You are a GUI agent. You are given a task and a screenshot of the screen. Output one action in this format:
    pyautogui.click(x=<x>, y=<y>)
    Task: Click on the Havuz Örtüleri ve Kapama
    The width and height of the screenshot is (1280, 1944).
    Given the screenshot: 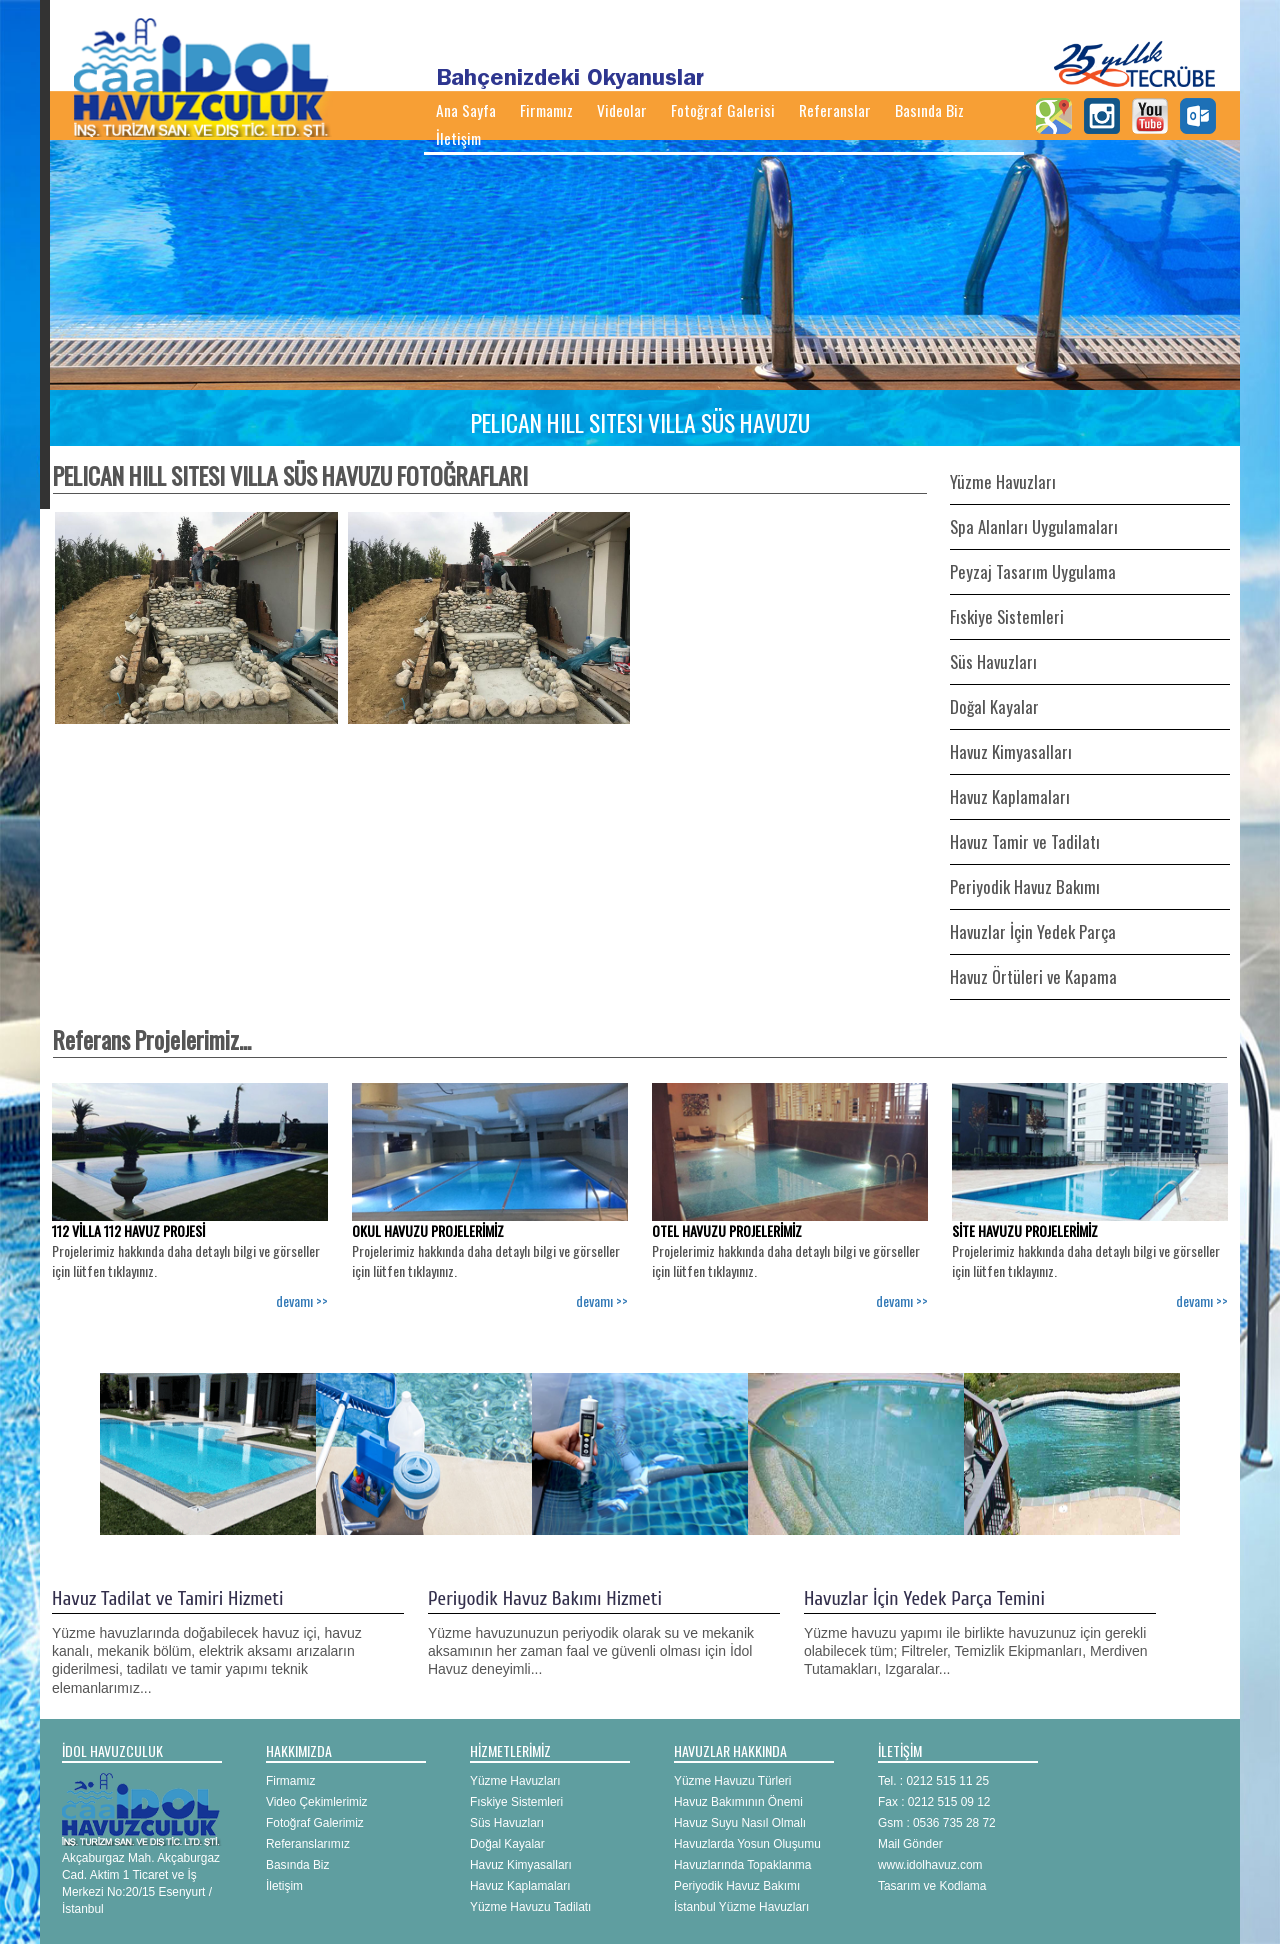 What is the action you would take?
    pyautogui.click(x=1033, y=976)
    